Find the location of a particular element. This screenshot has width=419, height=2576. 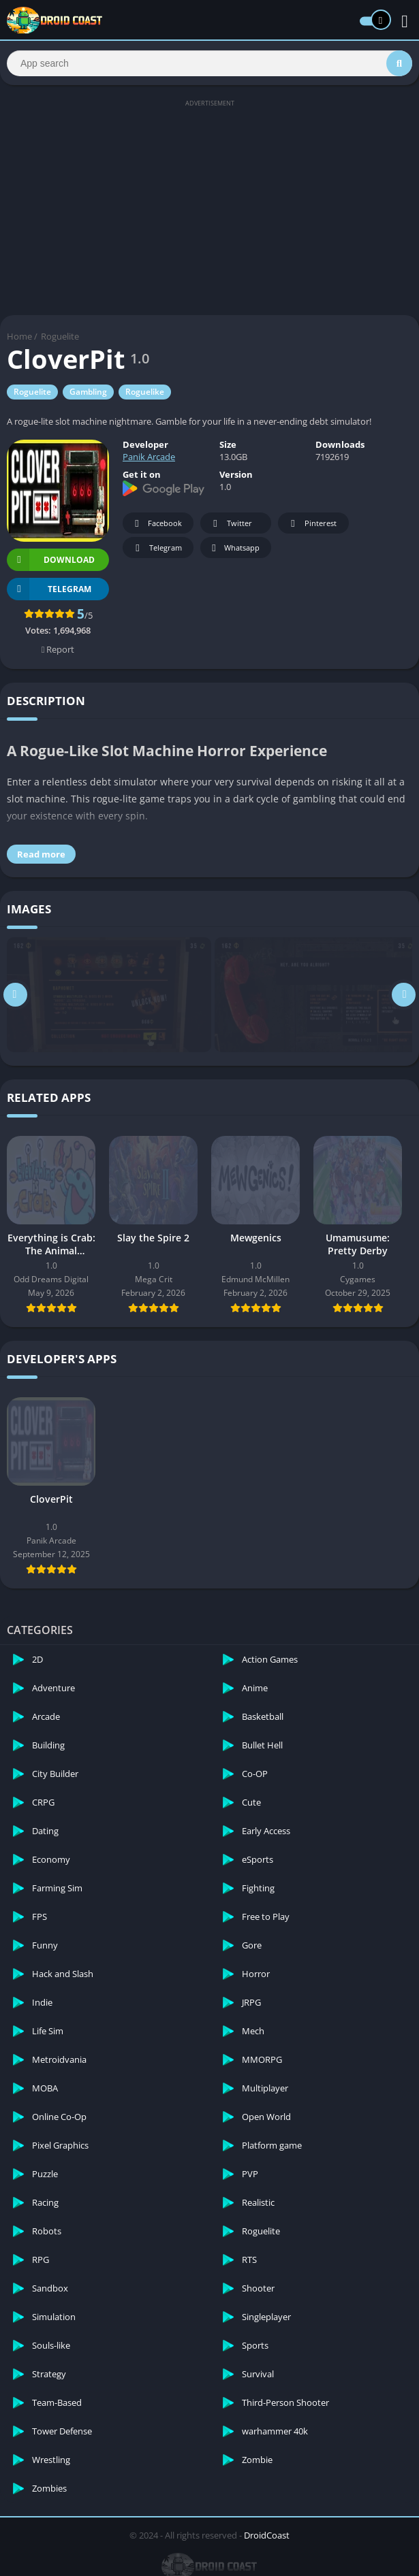

DroidCoast is located at coordinates (267, 2537).